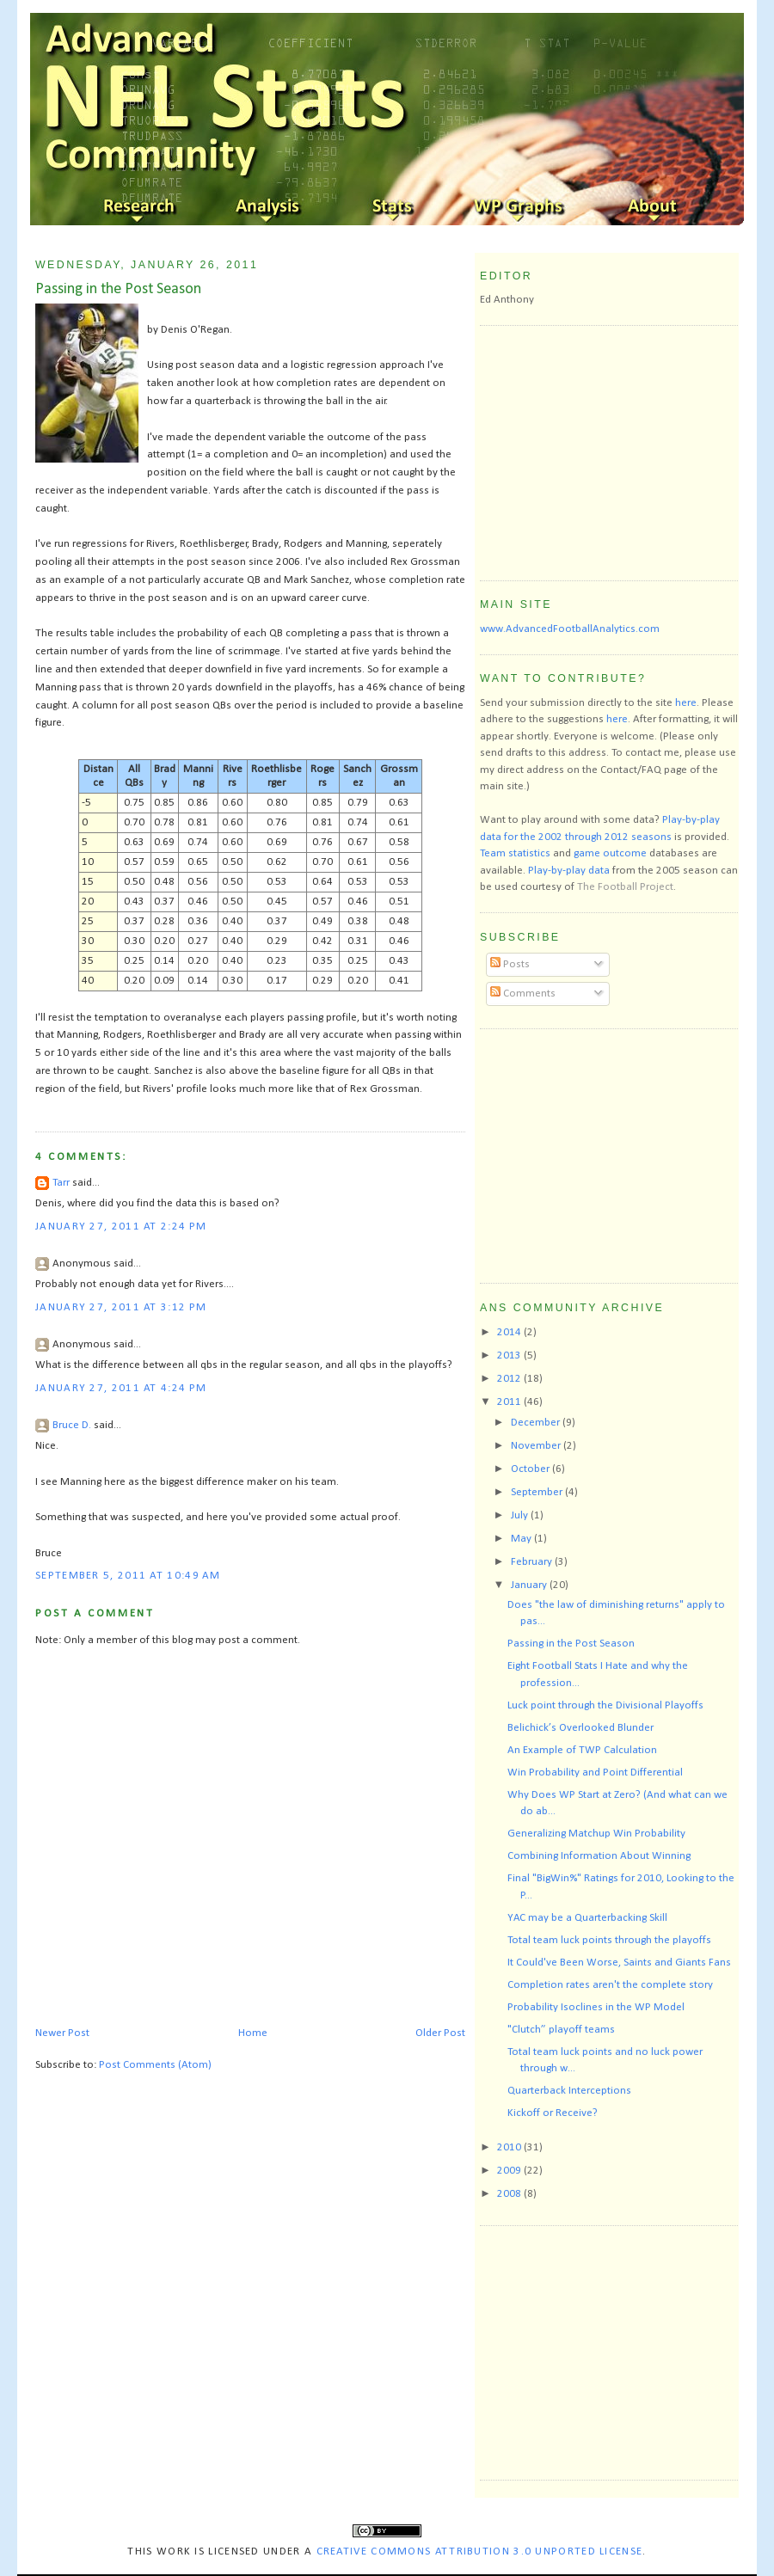 The image size is (774, 2576). What do you see at coordinates (596, 2007) in the screenshot?
I see `Probability Isoclines in the WP Model` at bounding box center [596, 2007].